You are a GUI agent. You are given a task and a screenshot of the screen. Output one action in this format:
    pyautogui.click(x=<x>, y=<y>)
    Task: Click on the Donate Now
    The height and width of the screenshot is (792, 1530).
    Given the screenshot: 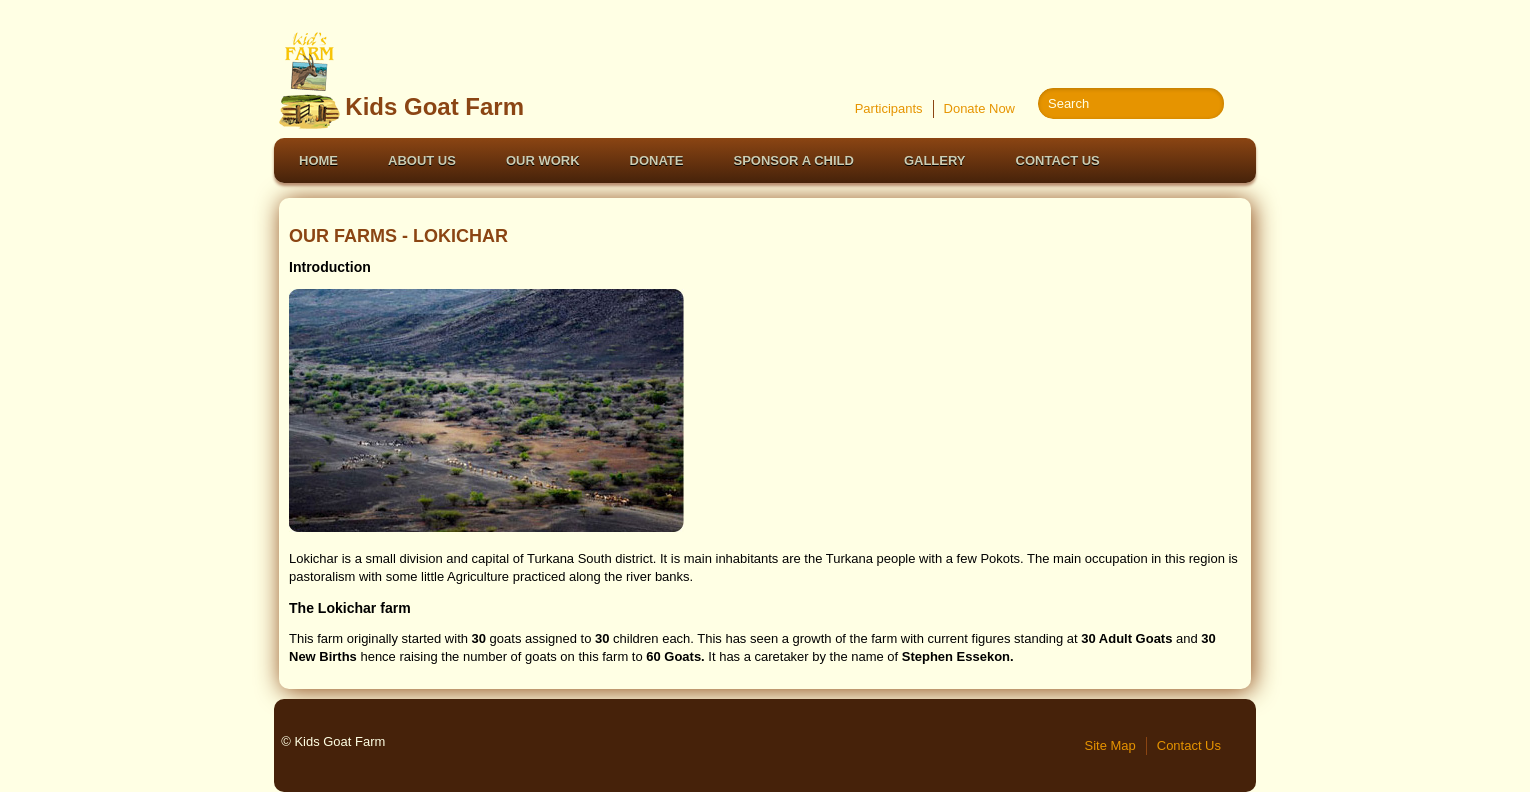 What is the action you would take?
    pyautogui.click(x=979, y=108)
    